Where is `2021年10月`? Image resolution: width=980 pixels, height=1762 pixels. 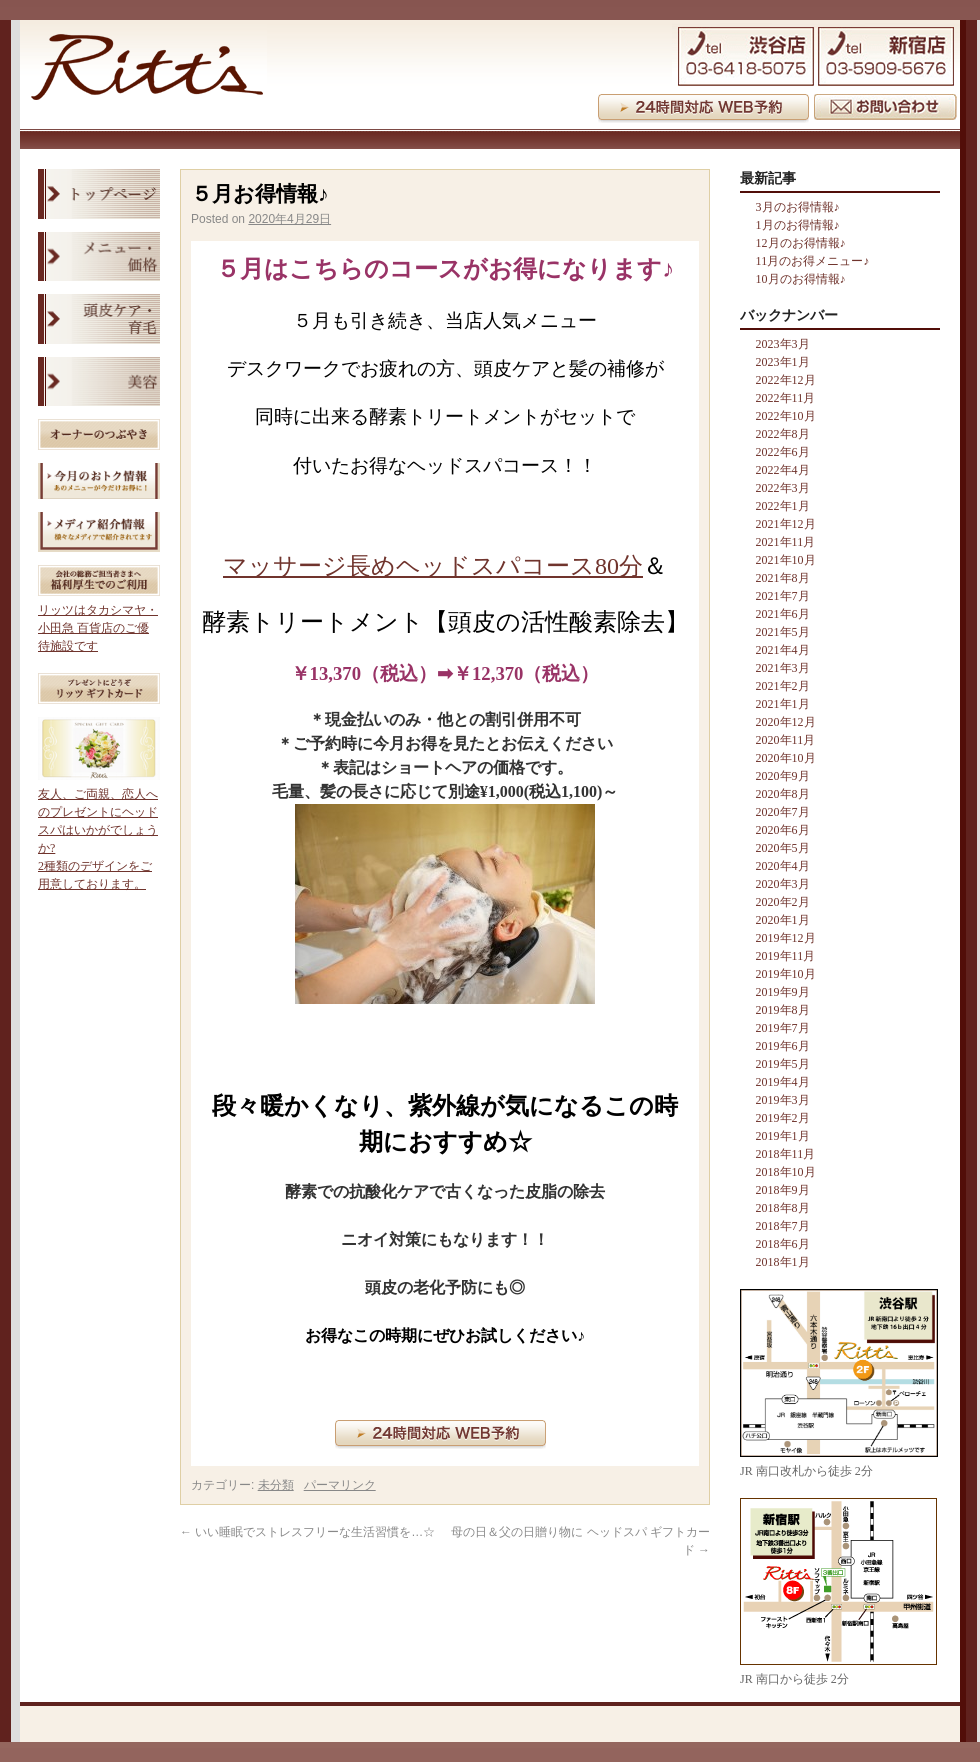 2021年10月 is located at coordinates (786, 560).